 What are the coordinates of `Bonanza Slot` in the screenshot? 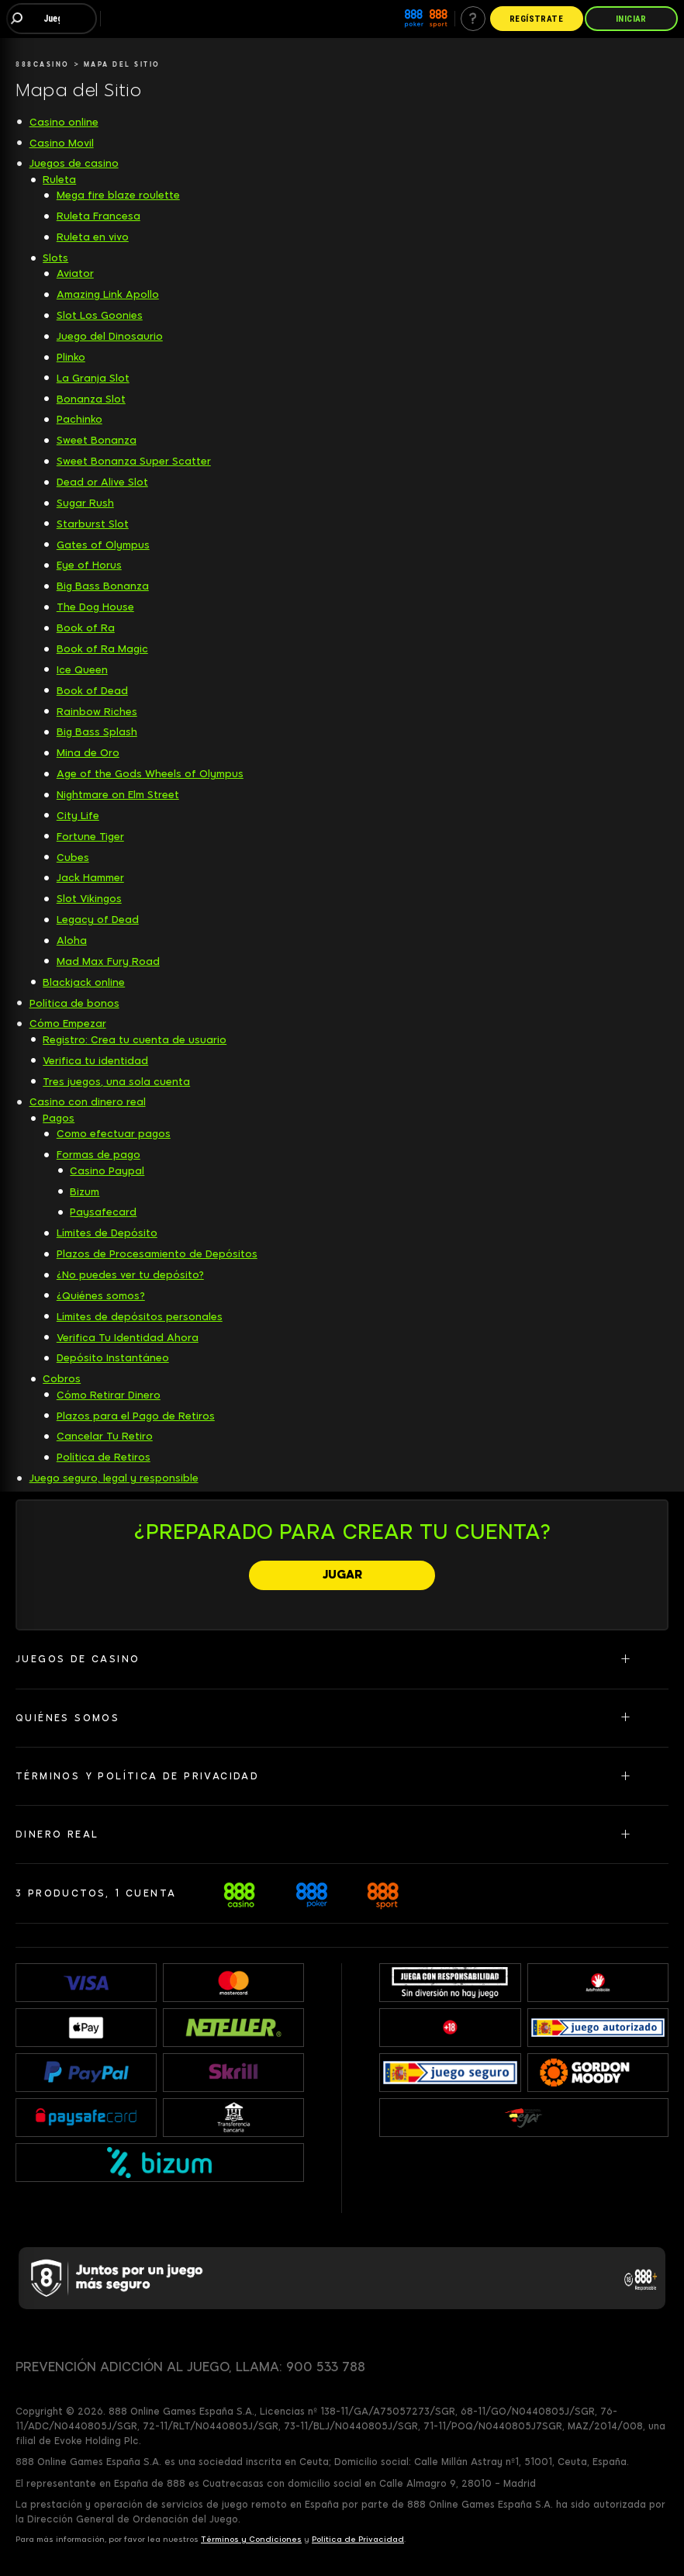 It's located at (91, 399).